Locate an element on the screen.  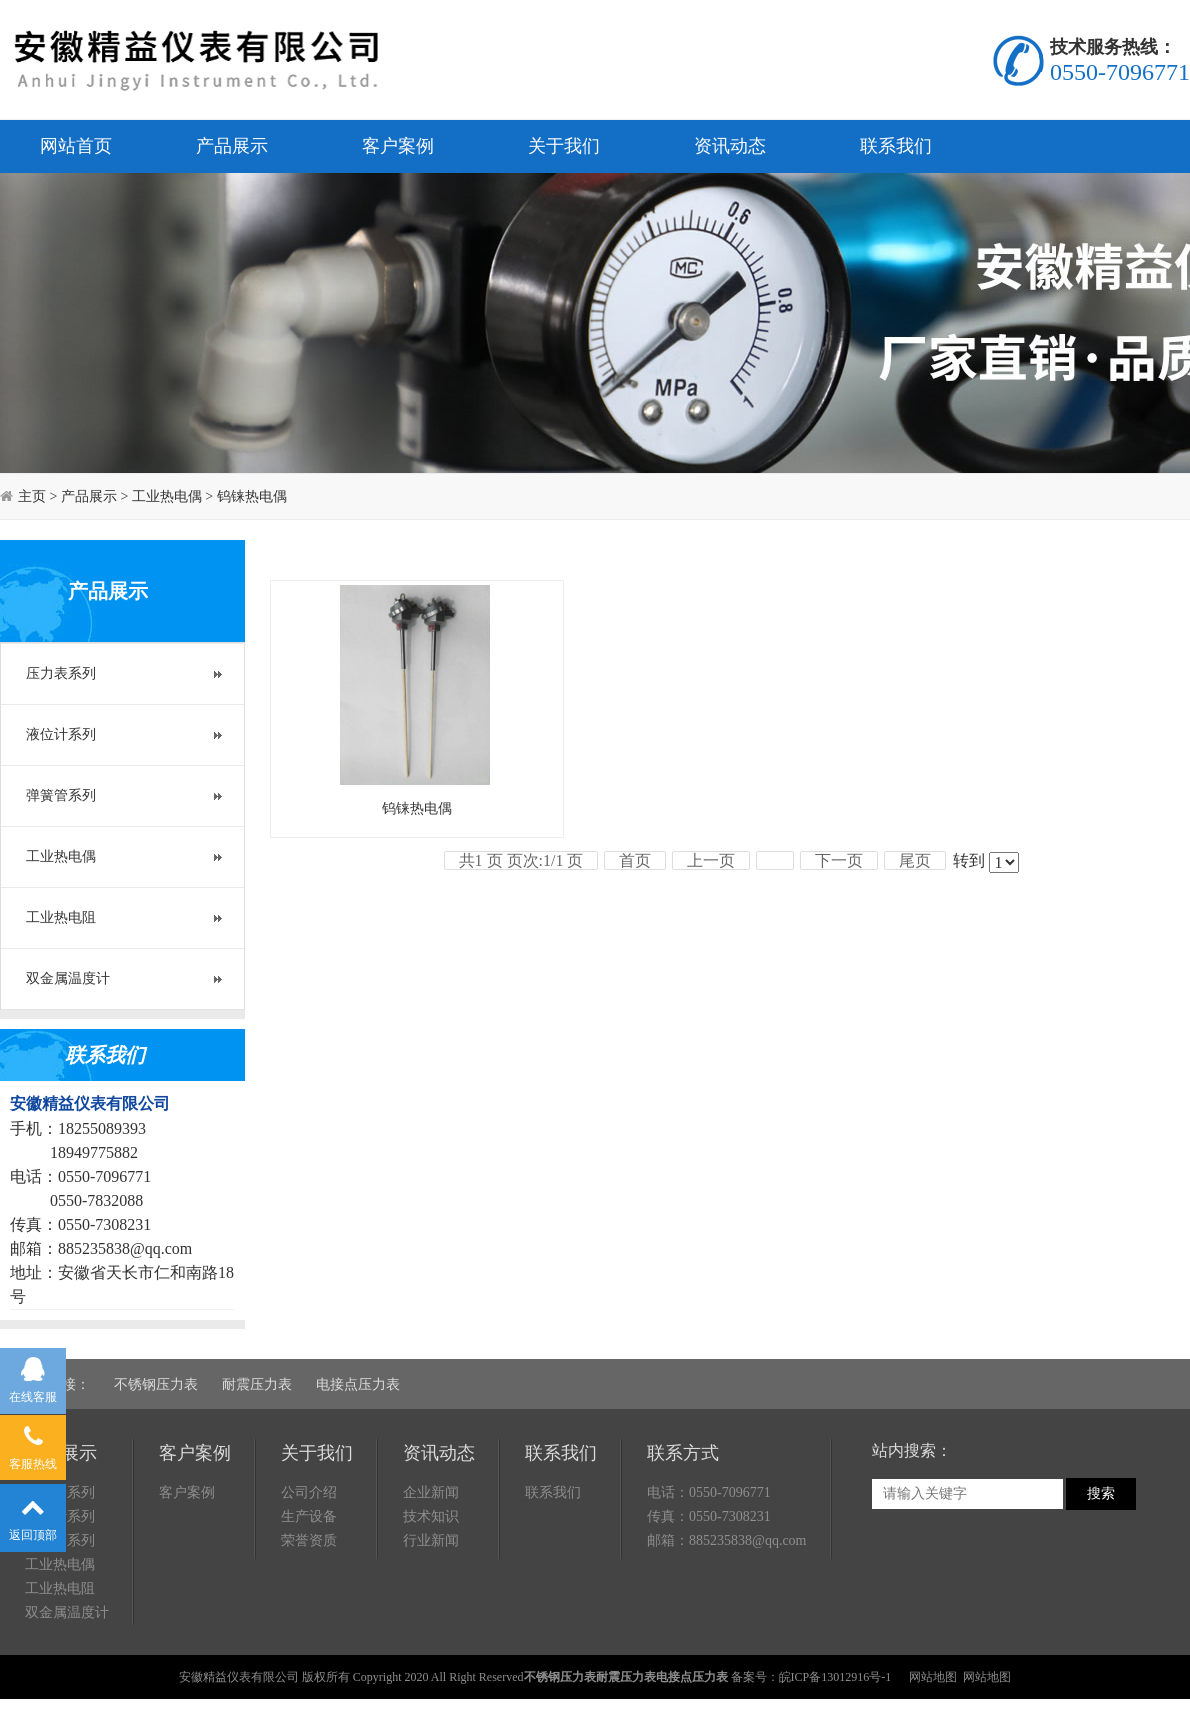
公司介绍 is located at coordinates (309, 1492).